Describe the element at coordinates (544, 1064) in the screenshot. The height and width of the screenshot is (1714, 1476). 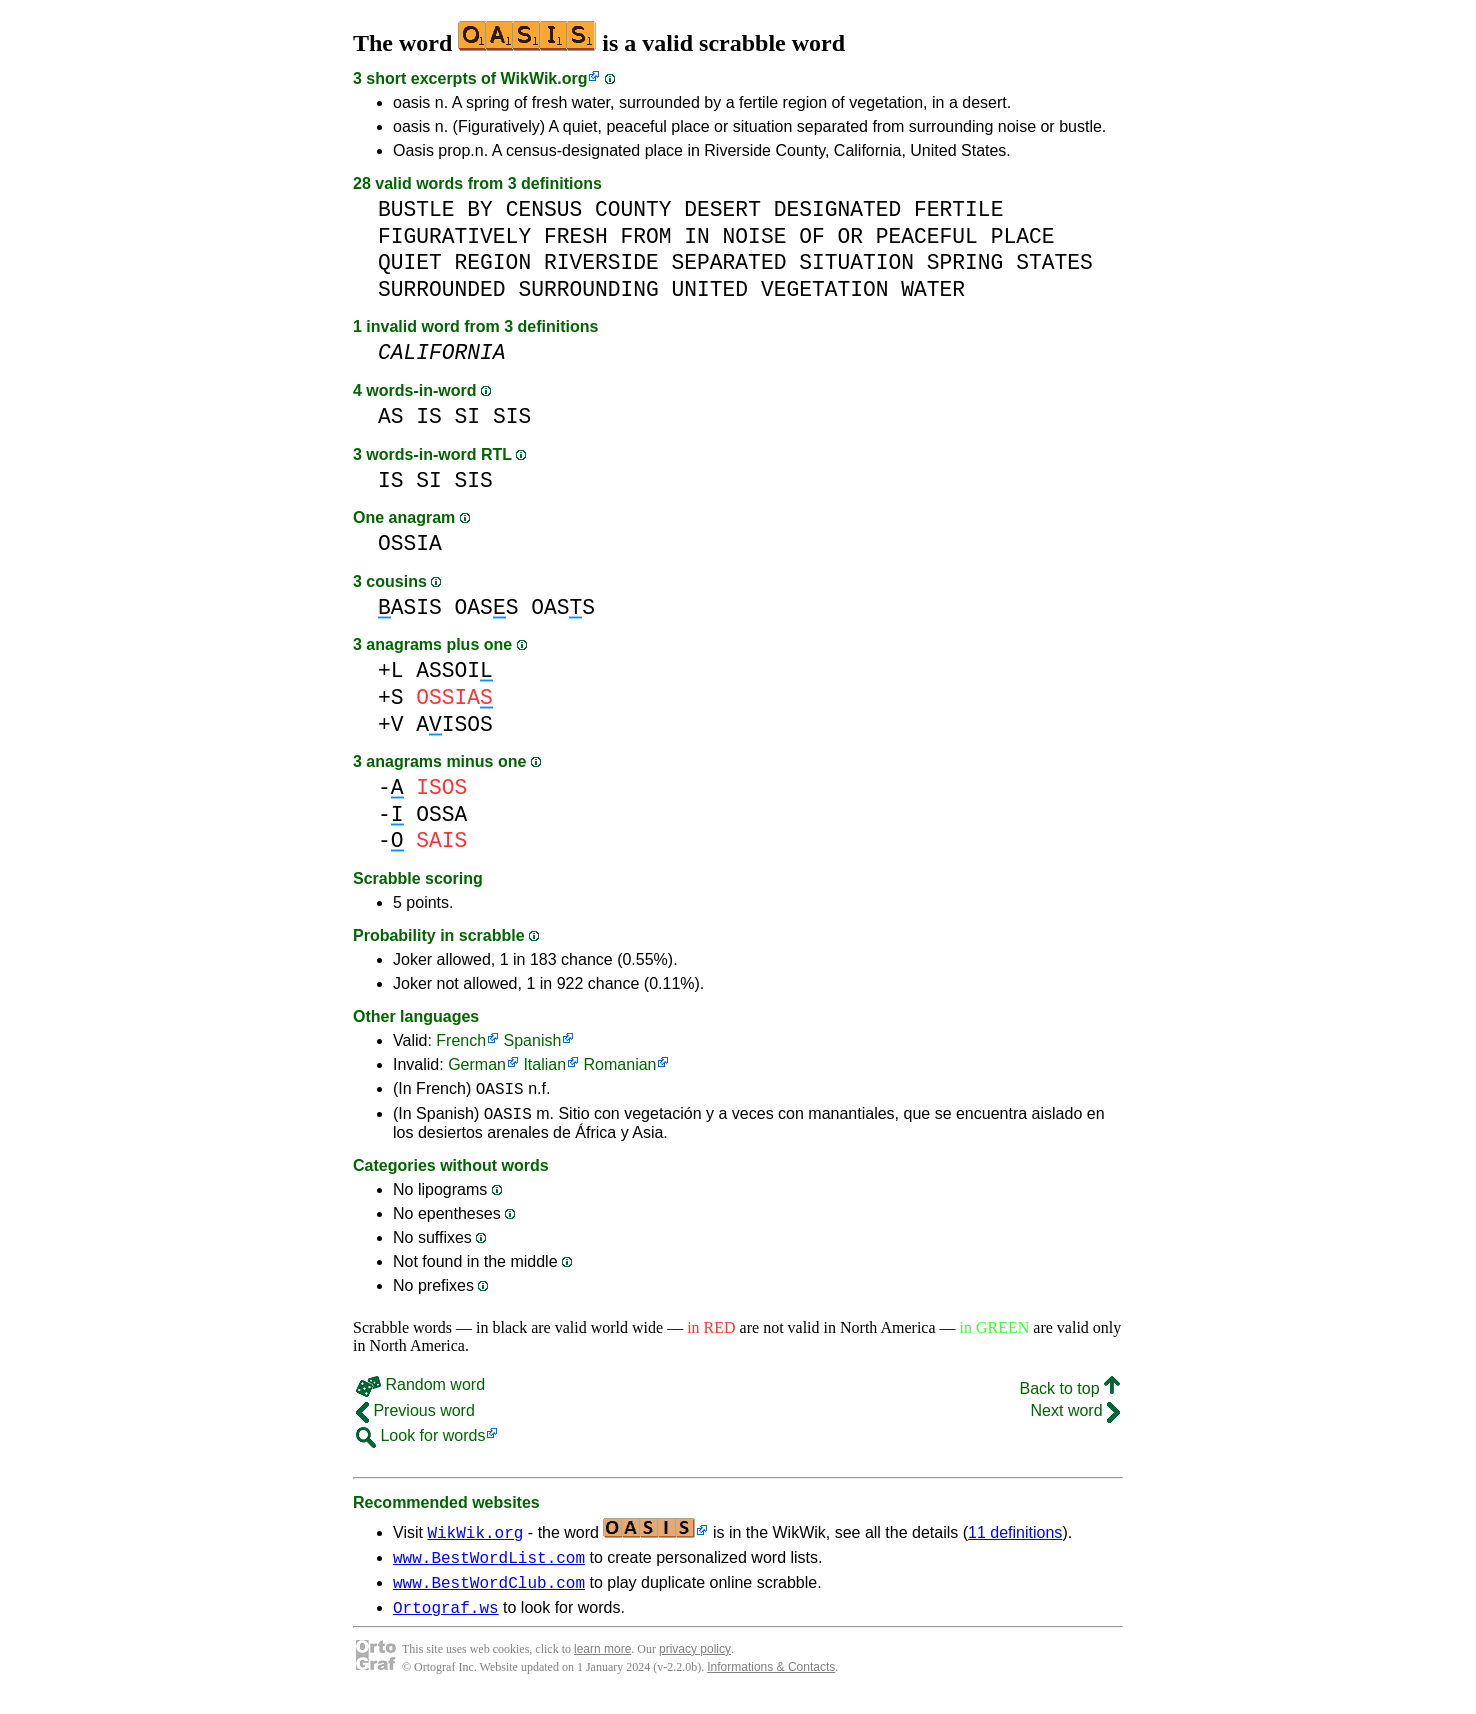
I see `Italian` at that location.